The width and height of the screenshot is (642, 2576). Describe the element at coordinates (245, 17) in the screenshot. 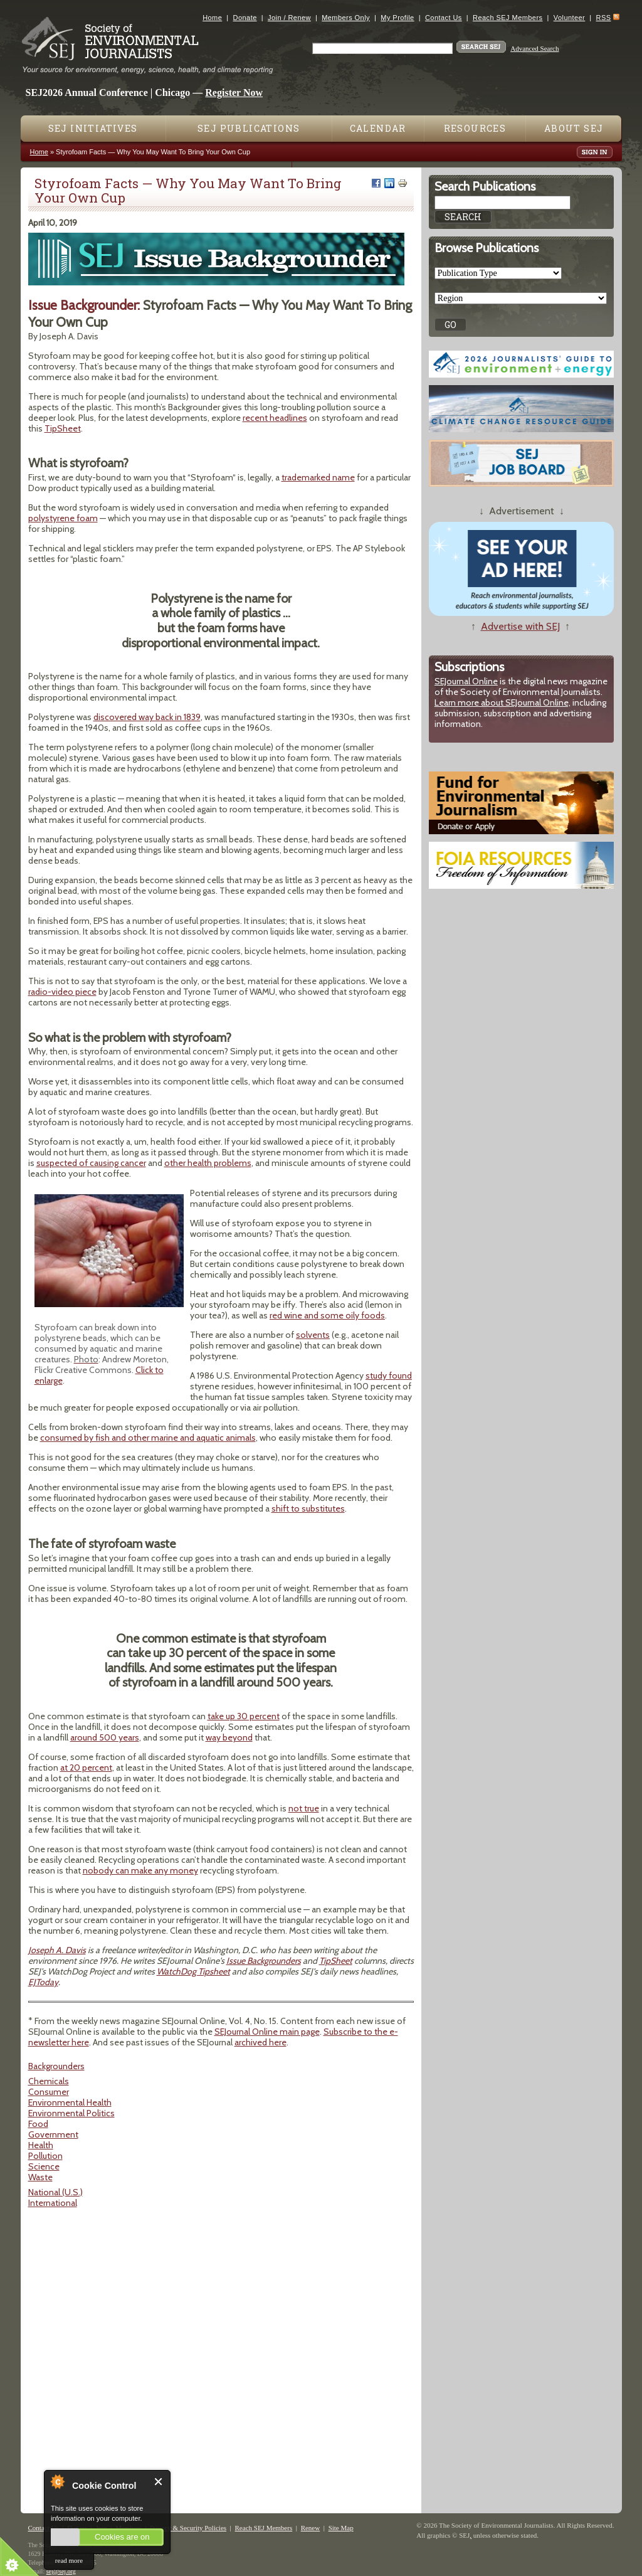

I see `Donate` at that location.